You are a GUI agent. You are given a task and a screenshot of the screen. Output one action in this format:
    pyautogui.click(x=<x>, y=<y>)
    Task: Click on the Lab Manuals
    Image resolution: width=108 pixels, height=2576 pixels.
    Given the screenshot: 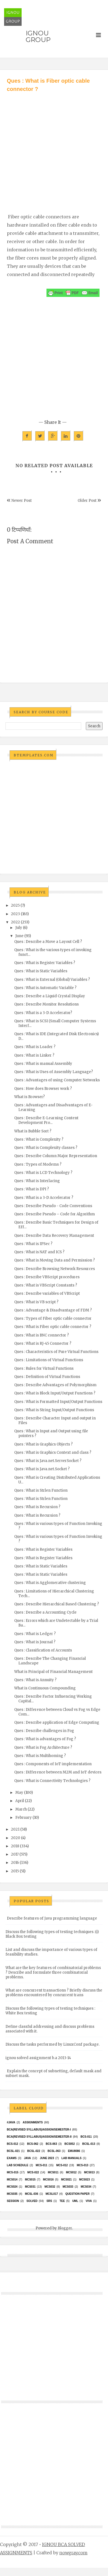 What is the action you would take?
    pyautogui.click(x=71, y=2158)
    